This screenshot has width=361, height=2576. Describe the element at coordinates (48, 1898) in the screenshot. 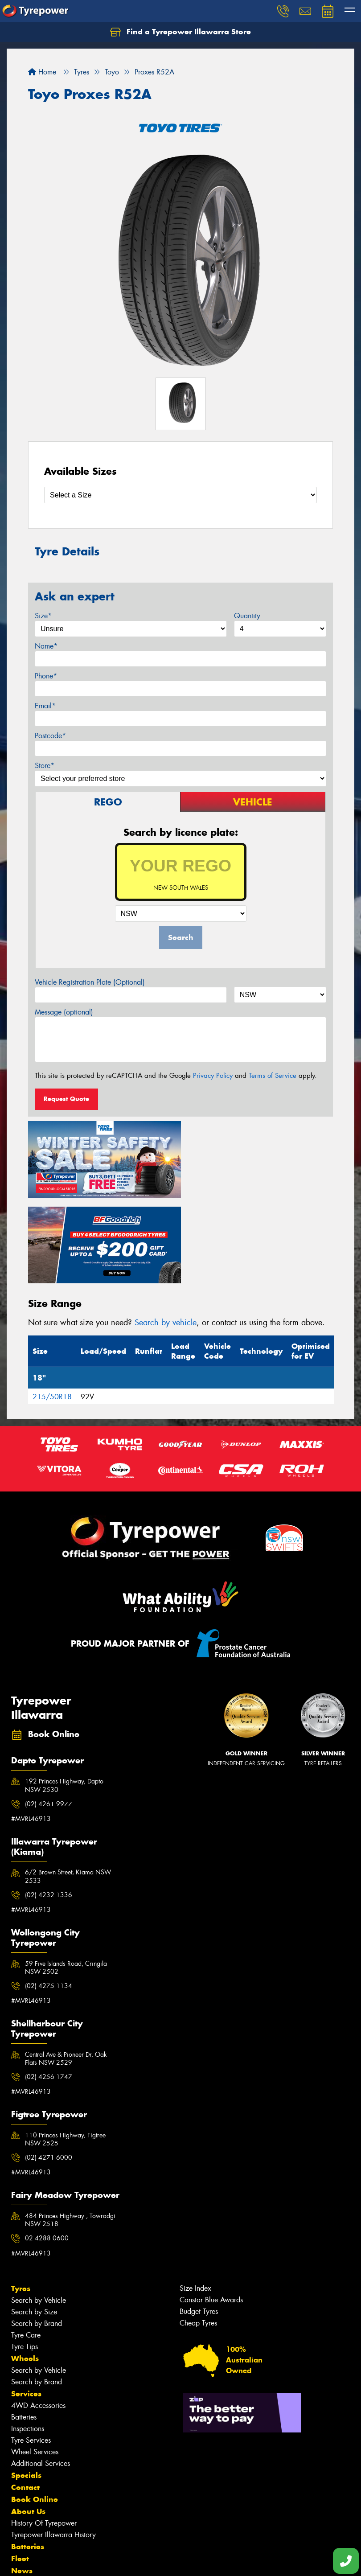

I see `(02) 4275 1134` at that location.